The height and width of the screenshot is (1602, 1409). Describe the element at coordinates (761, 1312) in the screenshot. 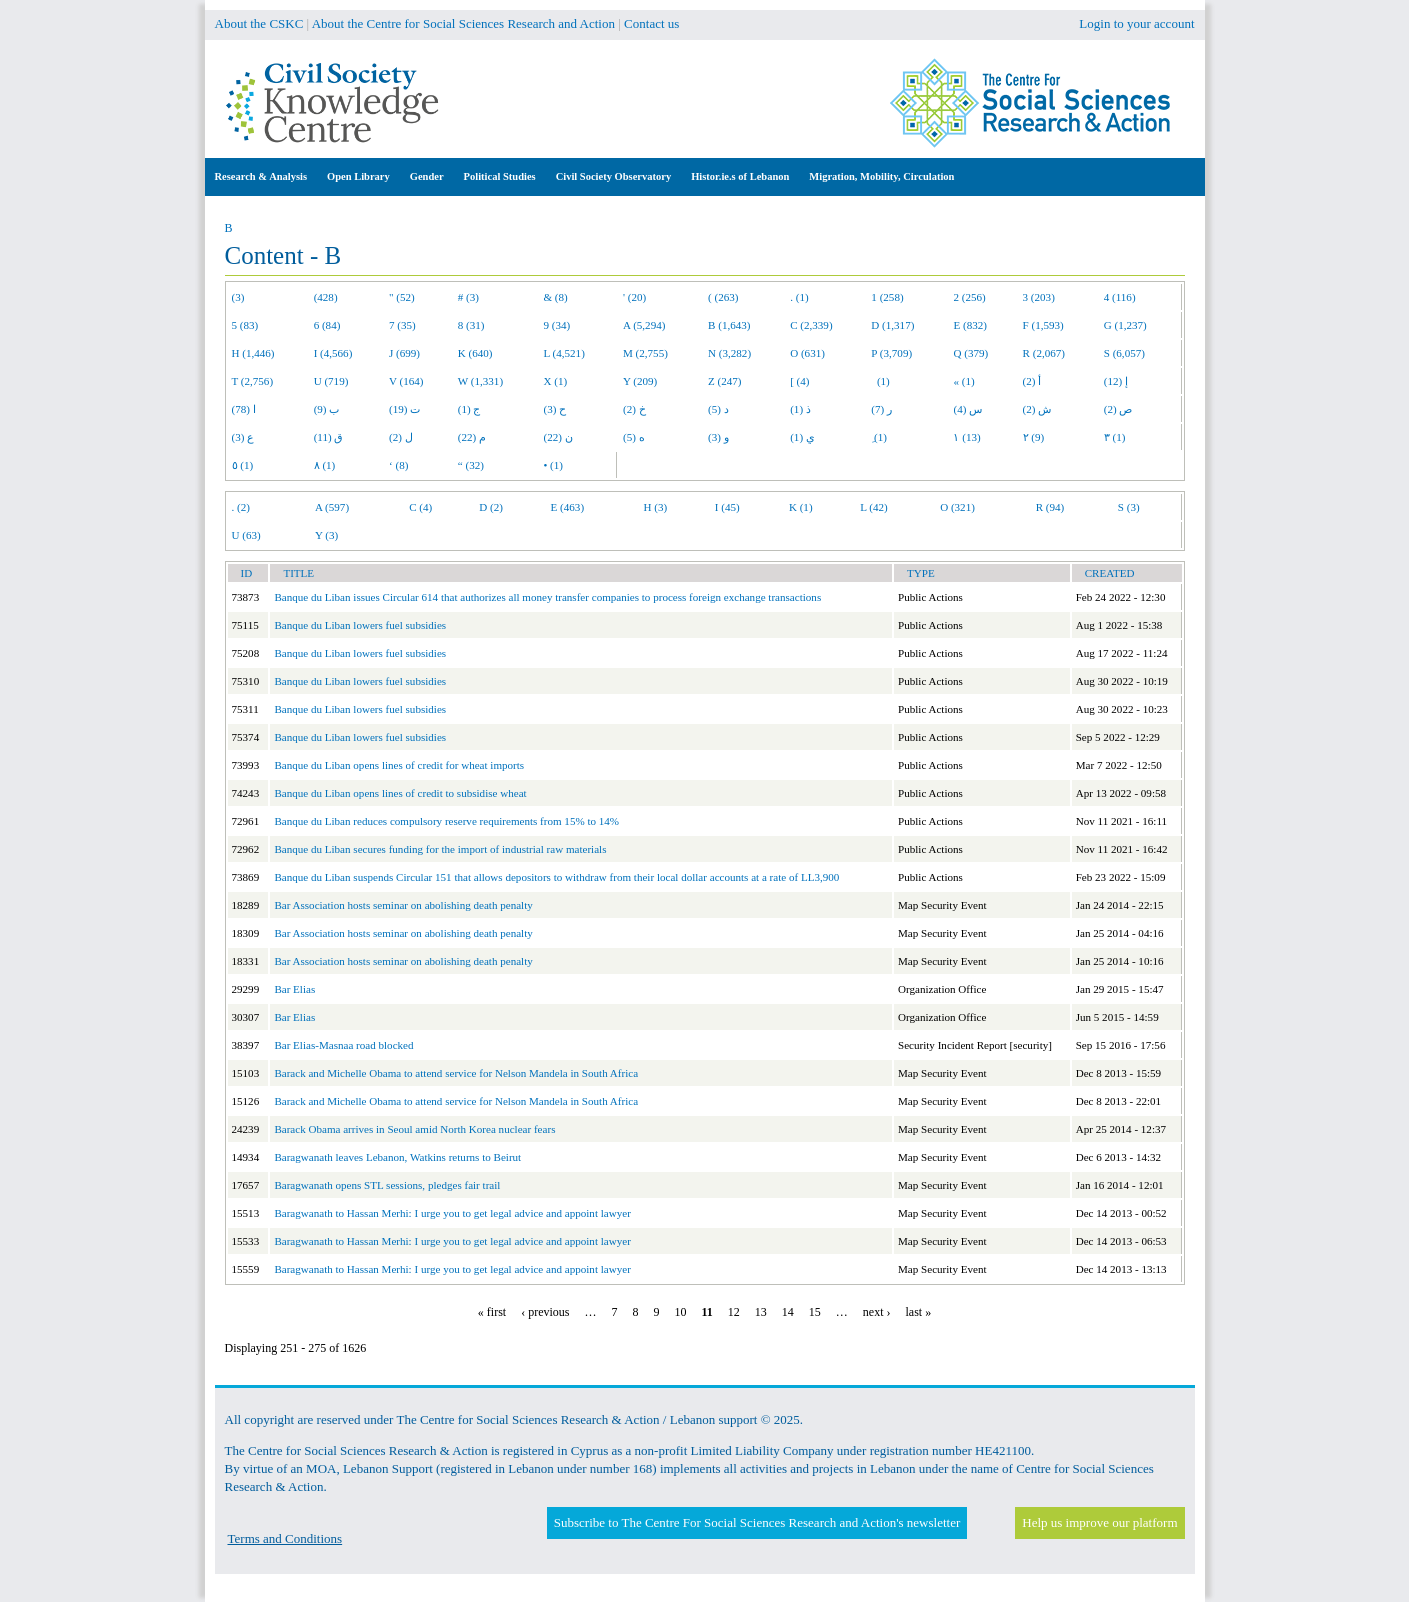

I see `13` at that location.